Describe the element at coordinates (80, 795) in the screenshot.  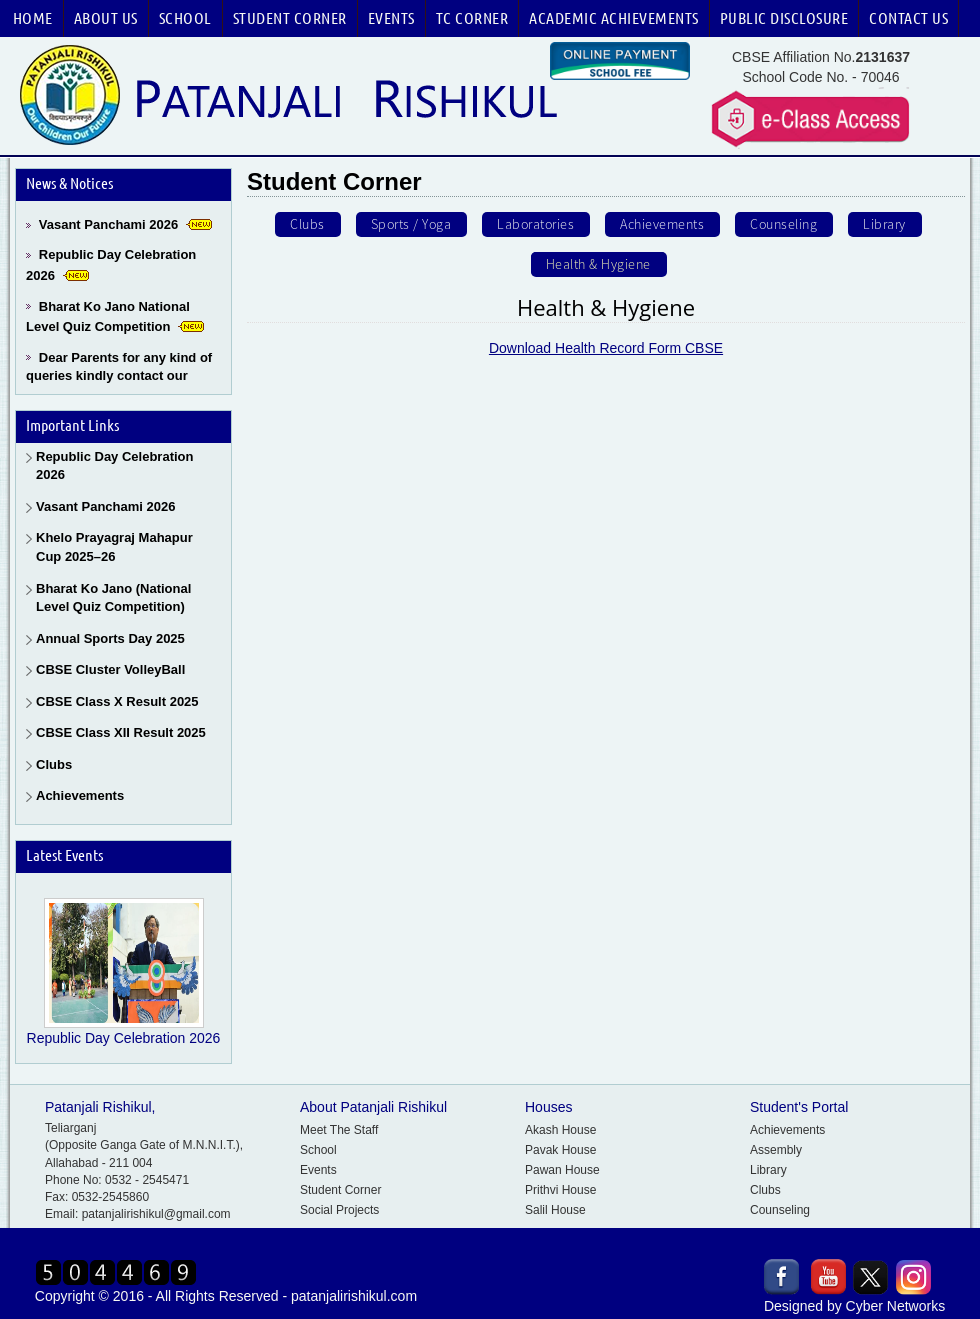
I see `Achievements` at that location.